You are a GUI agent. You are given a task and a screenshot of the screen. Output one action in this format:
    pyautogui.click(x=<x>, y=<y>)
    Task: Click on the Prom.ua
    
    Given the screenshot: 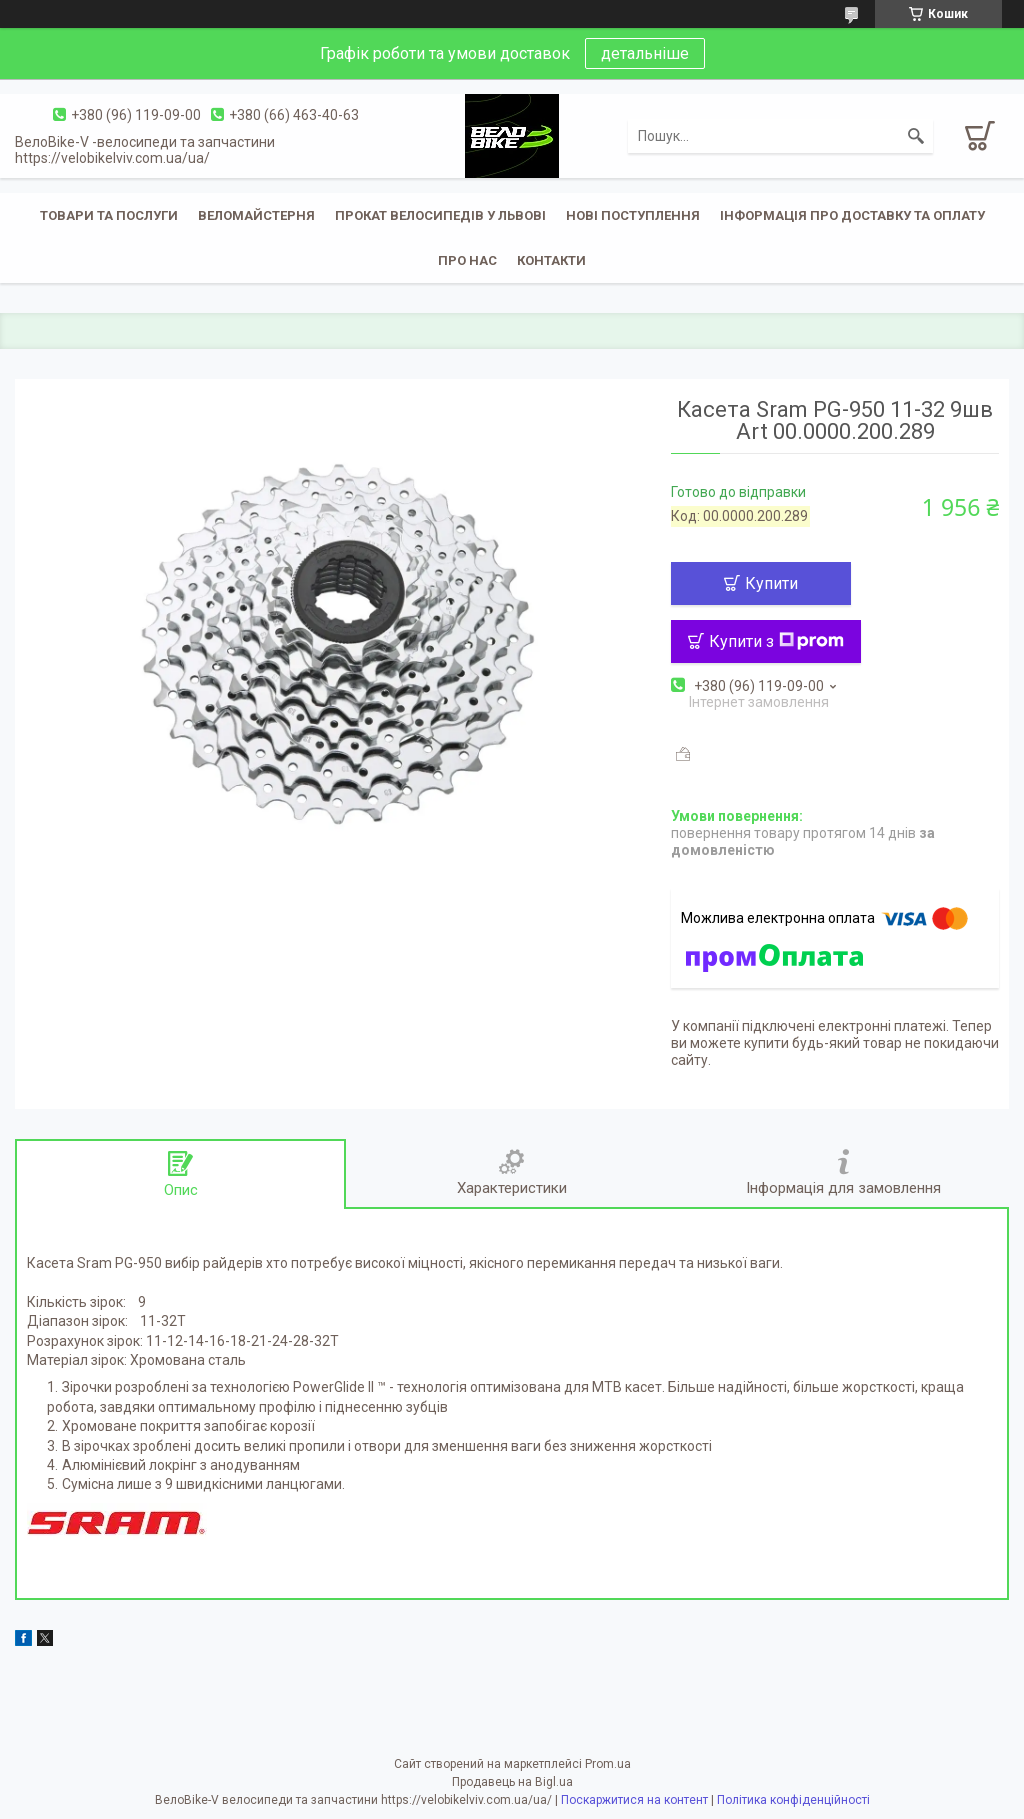 What is the action you would take?
    pyautogui.click(x=608, y=1764)
    